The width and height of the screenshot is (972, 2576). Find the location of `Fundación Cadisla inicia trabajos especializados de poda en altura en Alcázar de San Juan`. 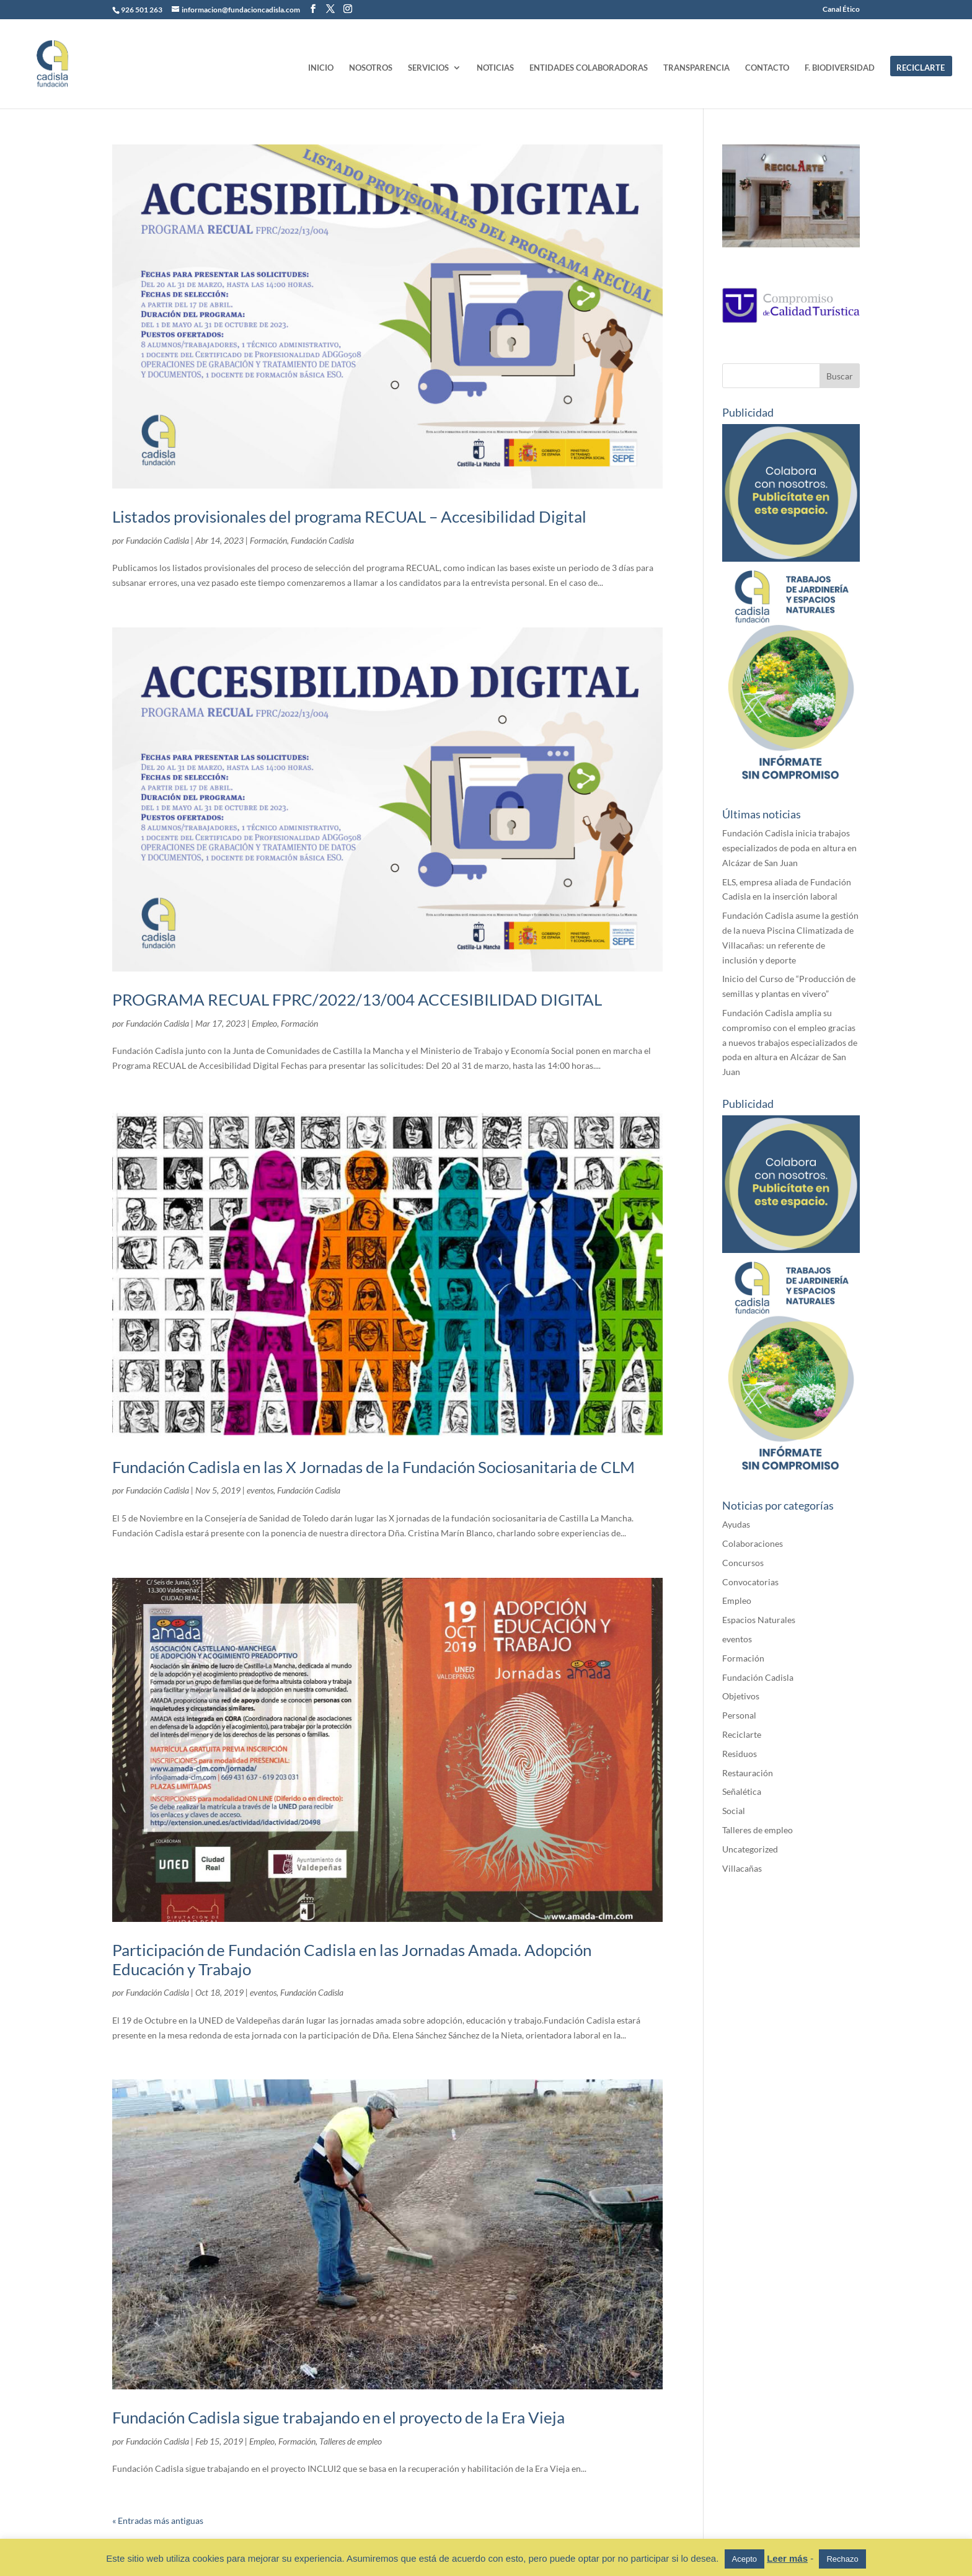

Fundación Cadisla inicia trabajos especializados de poda en altura en Alcázar de San Juan is located at coordinates (789, 848).